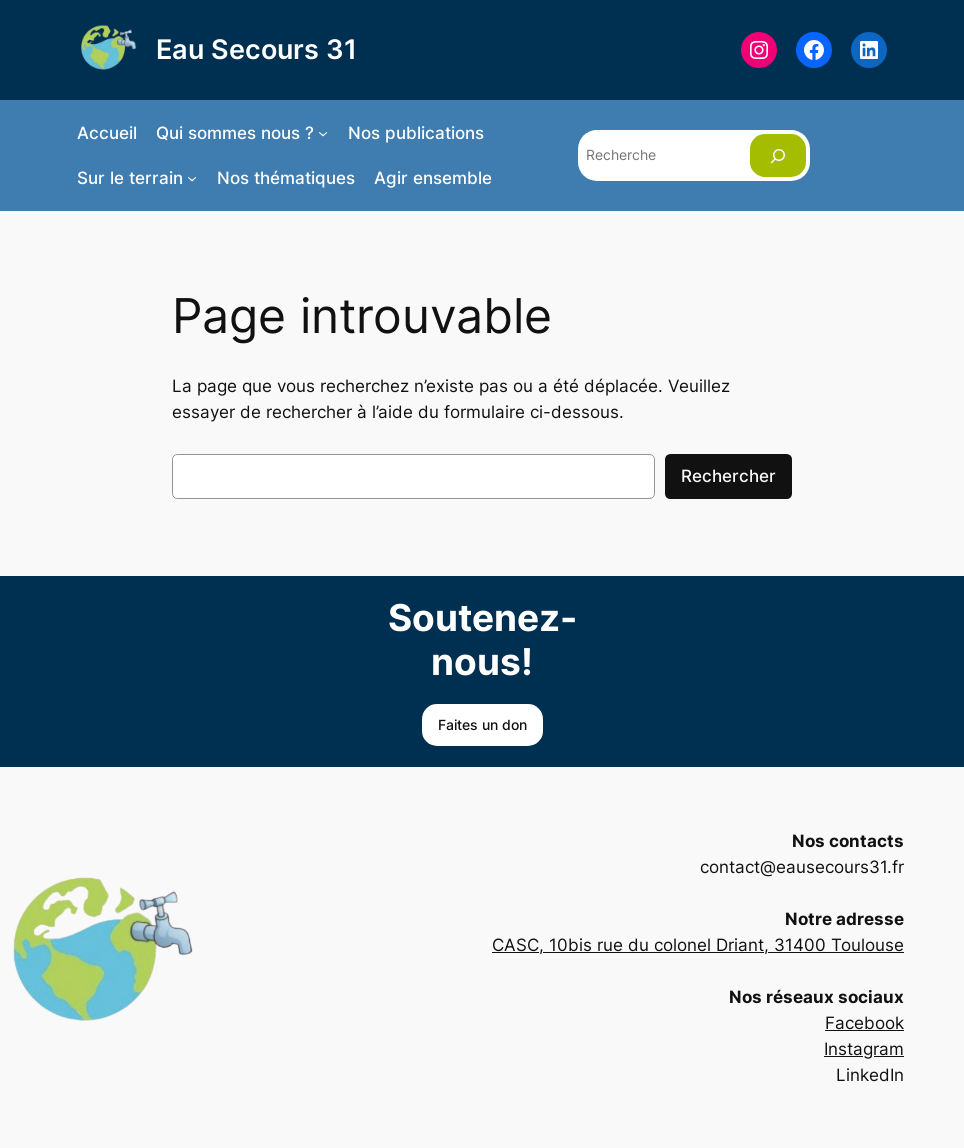 Image resolution: width=964 pixels, height=1148 pixels. Describe the element at coordinates (192, 178) in the screenshot. I see `[Sous-menu Sur le terrain]` at that location.